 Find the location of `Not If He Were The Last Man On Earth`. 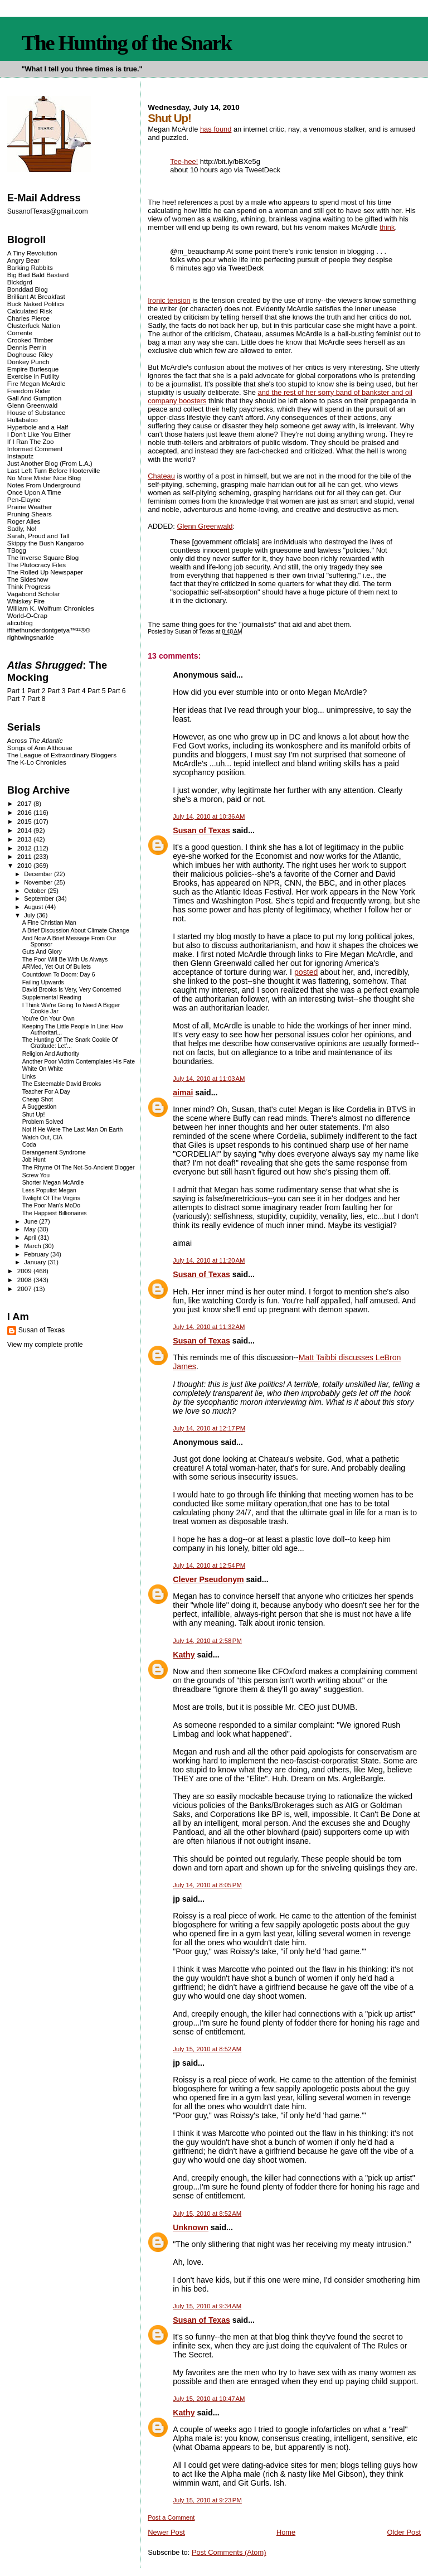

Not If He Were The Last Man On Earth is located at coordinates (72, 1130).